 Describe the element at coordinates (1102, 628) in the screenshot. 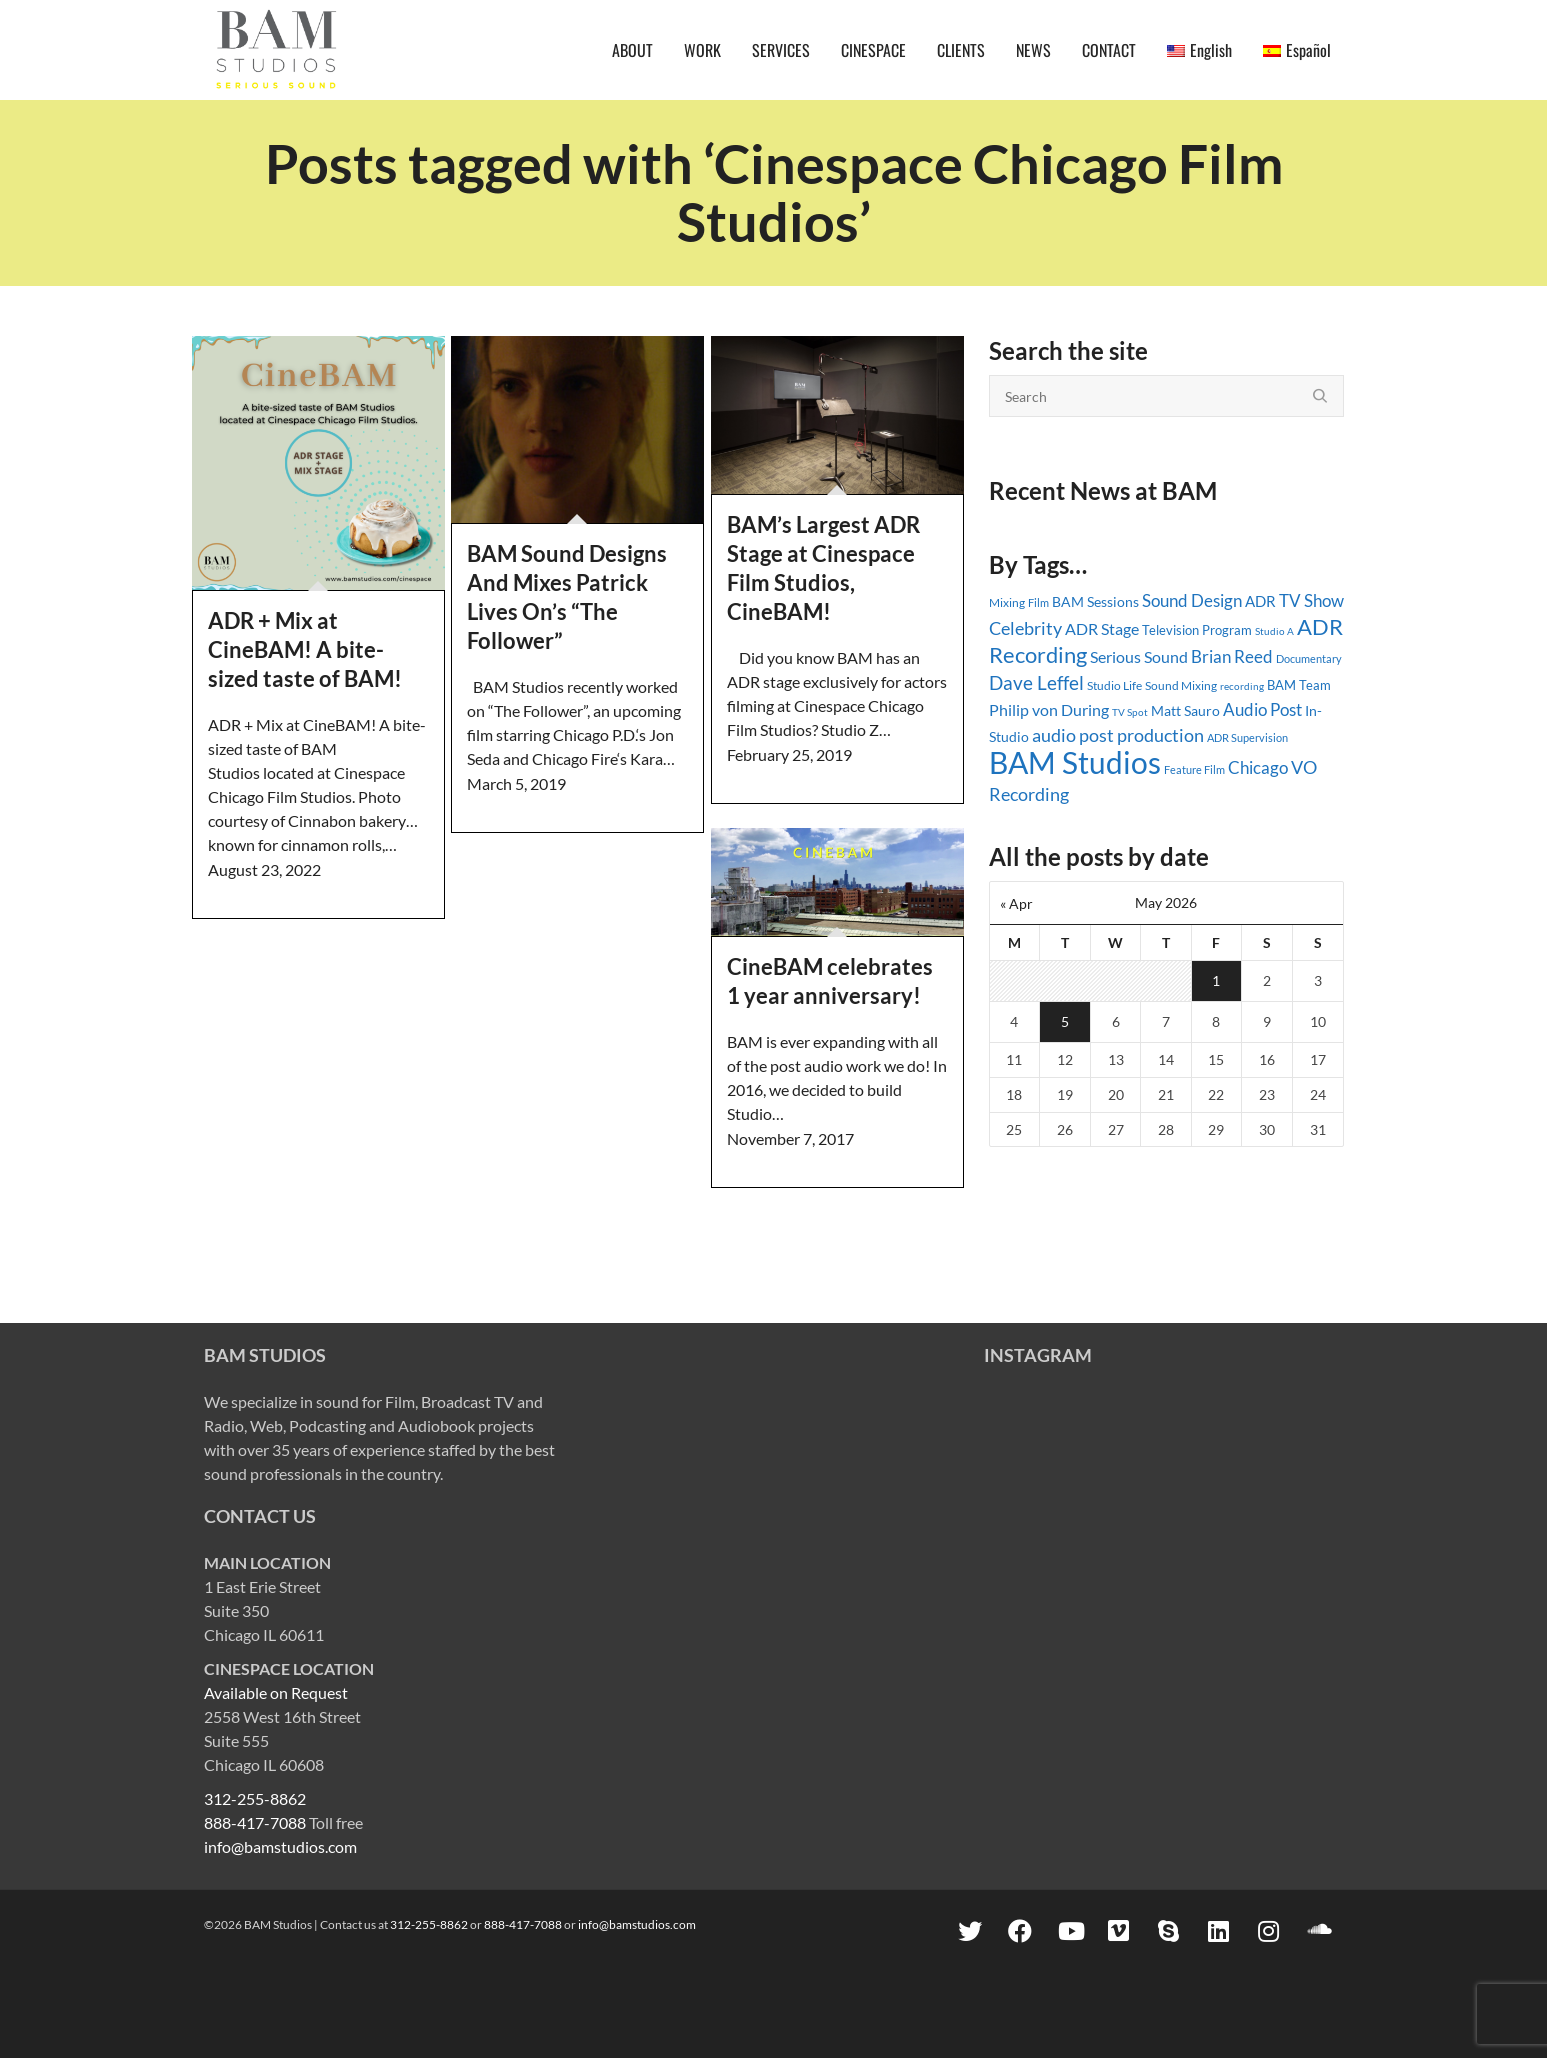

I see `ADR Stage` at that location.